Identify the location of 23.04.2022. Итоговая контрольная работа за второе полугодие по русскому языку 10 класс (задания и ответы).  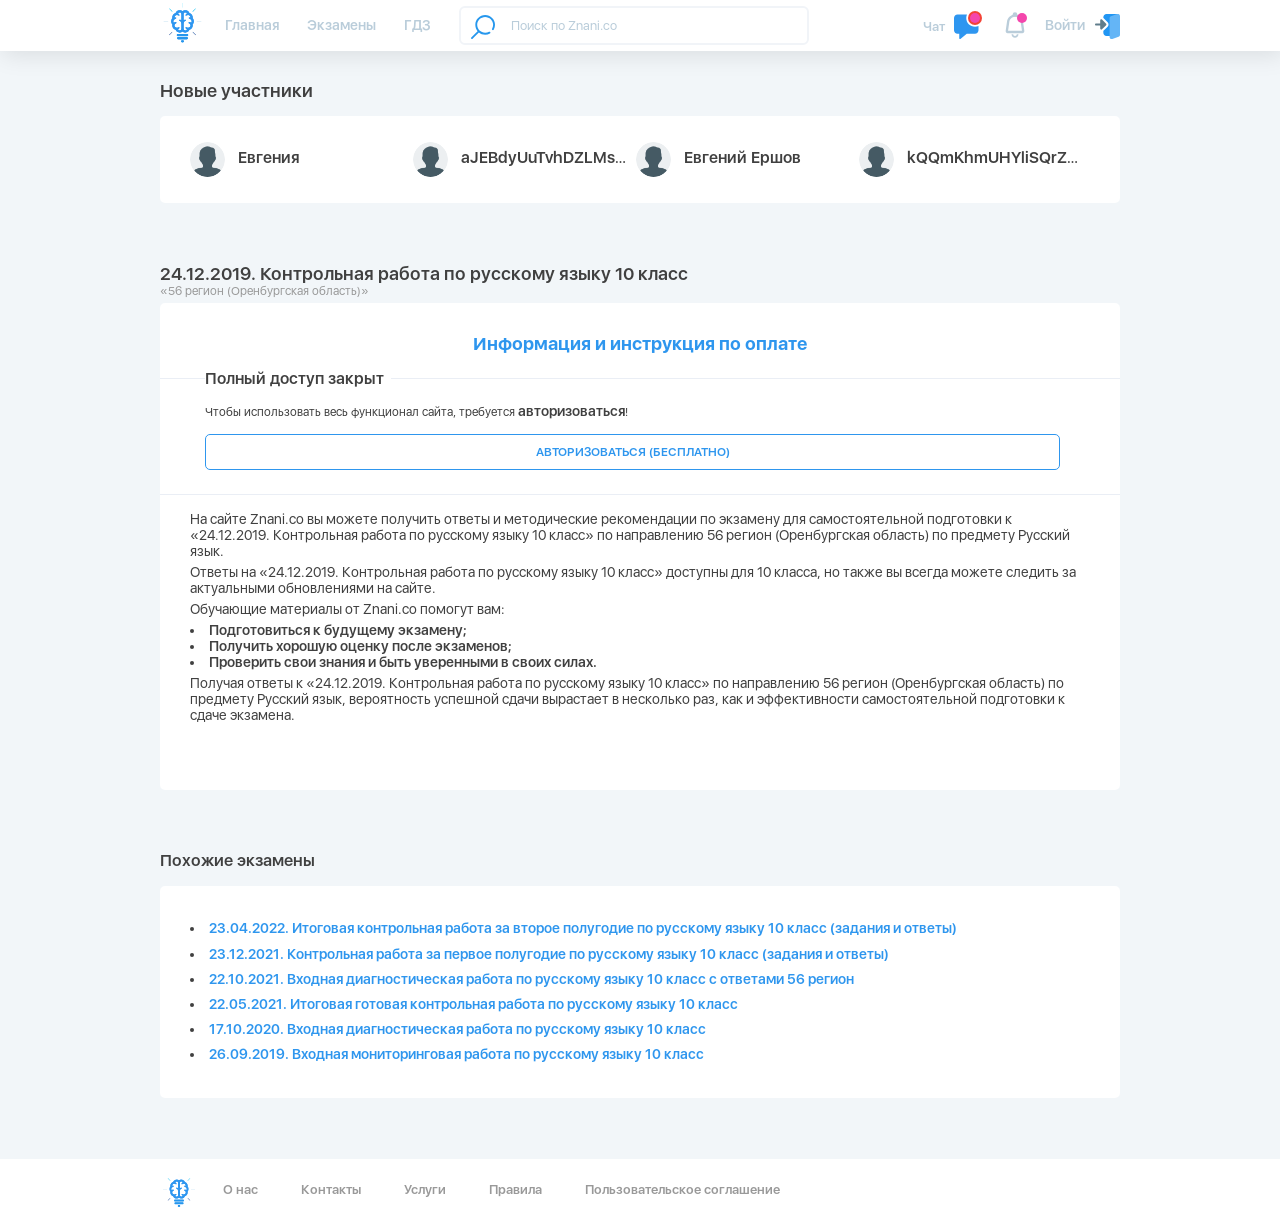
(583, 928).